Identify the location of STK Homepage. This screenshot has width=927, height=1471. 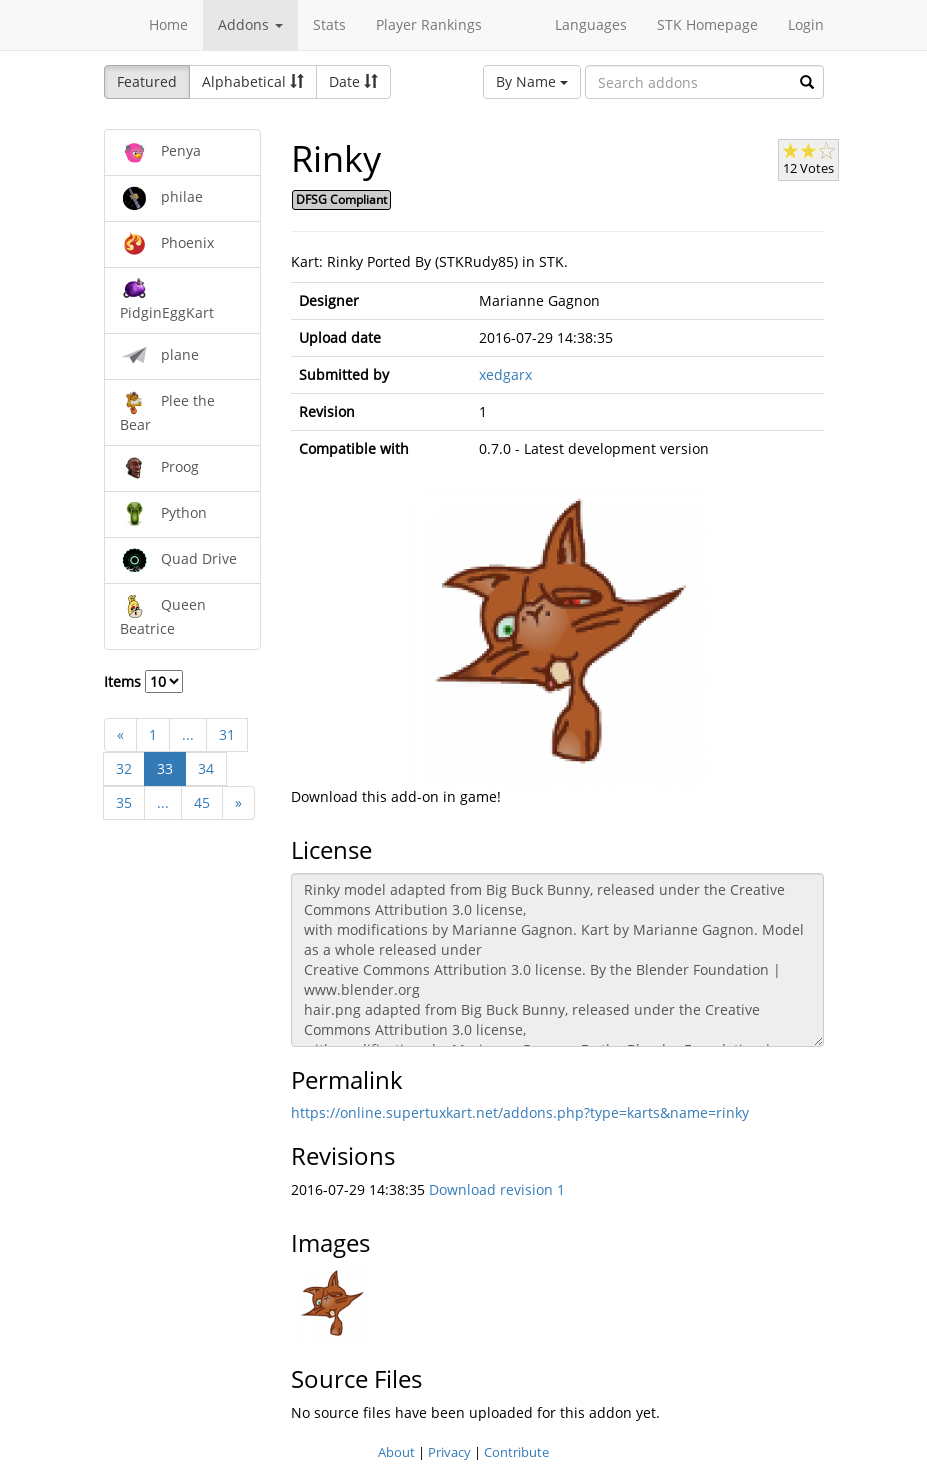
(707, 24).